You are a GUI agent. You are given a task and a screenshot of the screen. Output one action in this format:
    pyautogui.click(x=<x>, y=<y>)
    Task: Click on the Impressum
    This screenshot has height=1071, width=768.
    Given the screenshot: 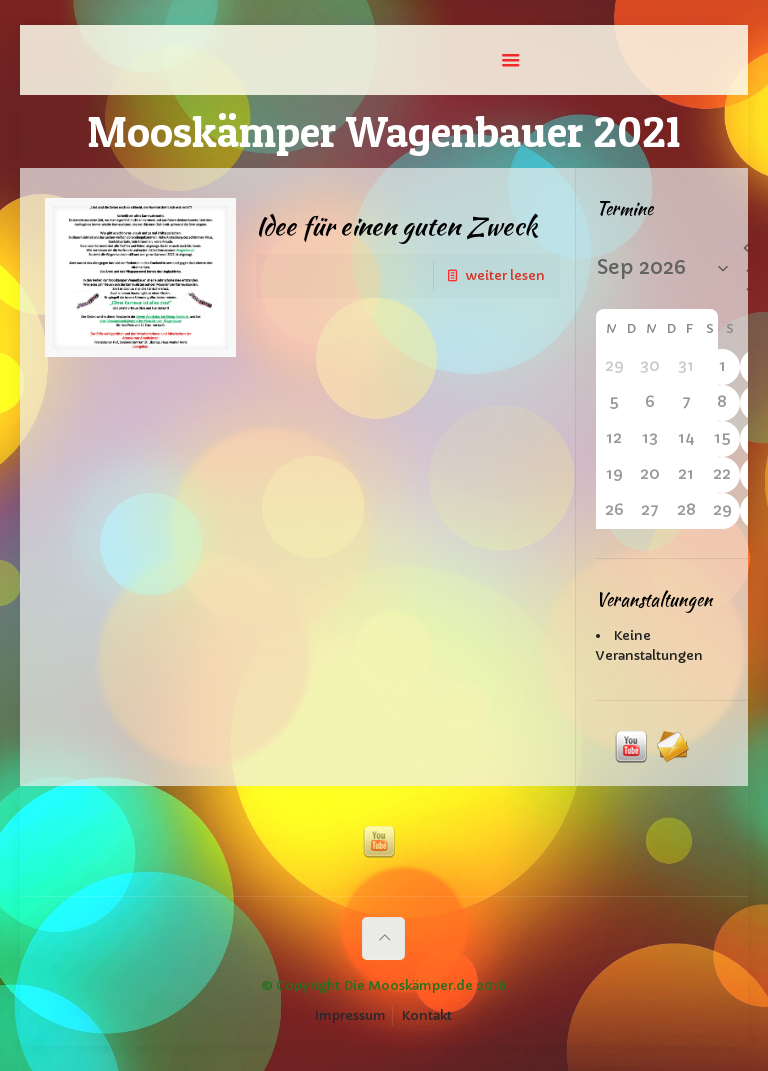 What is the action you would take?
    pyautogui.click(x=350, y=1015)
    